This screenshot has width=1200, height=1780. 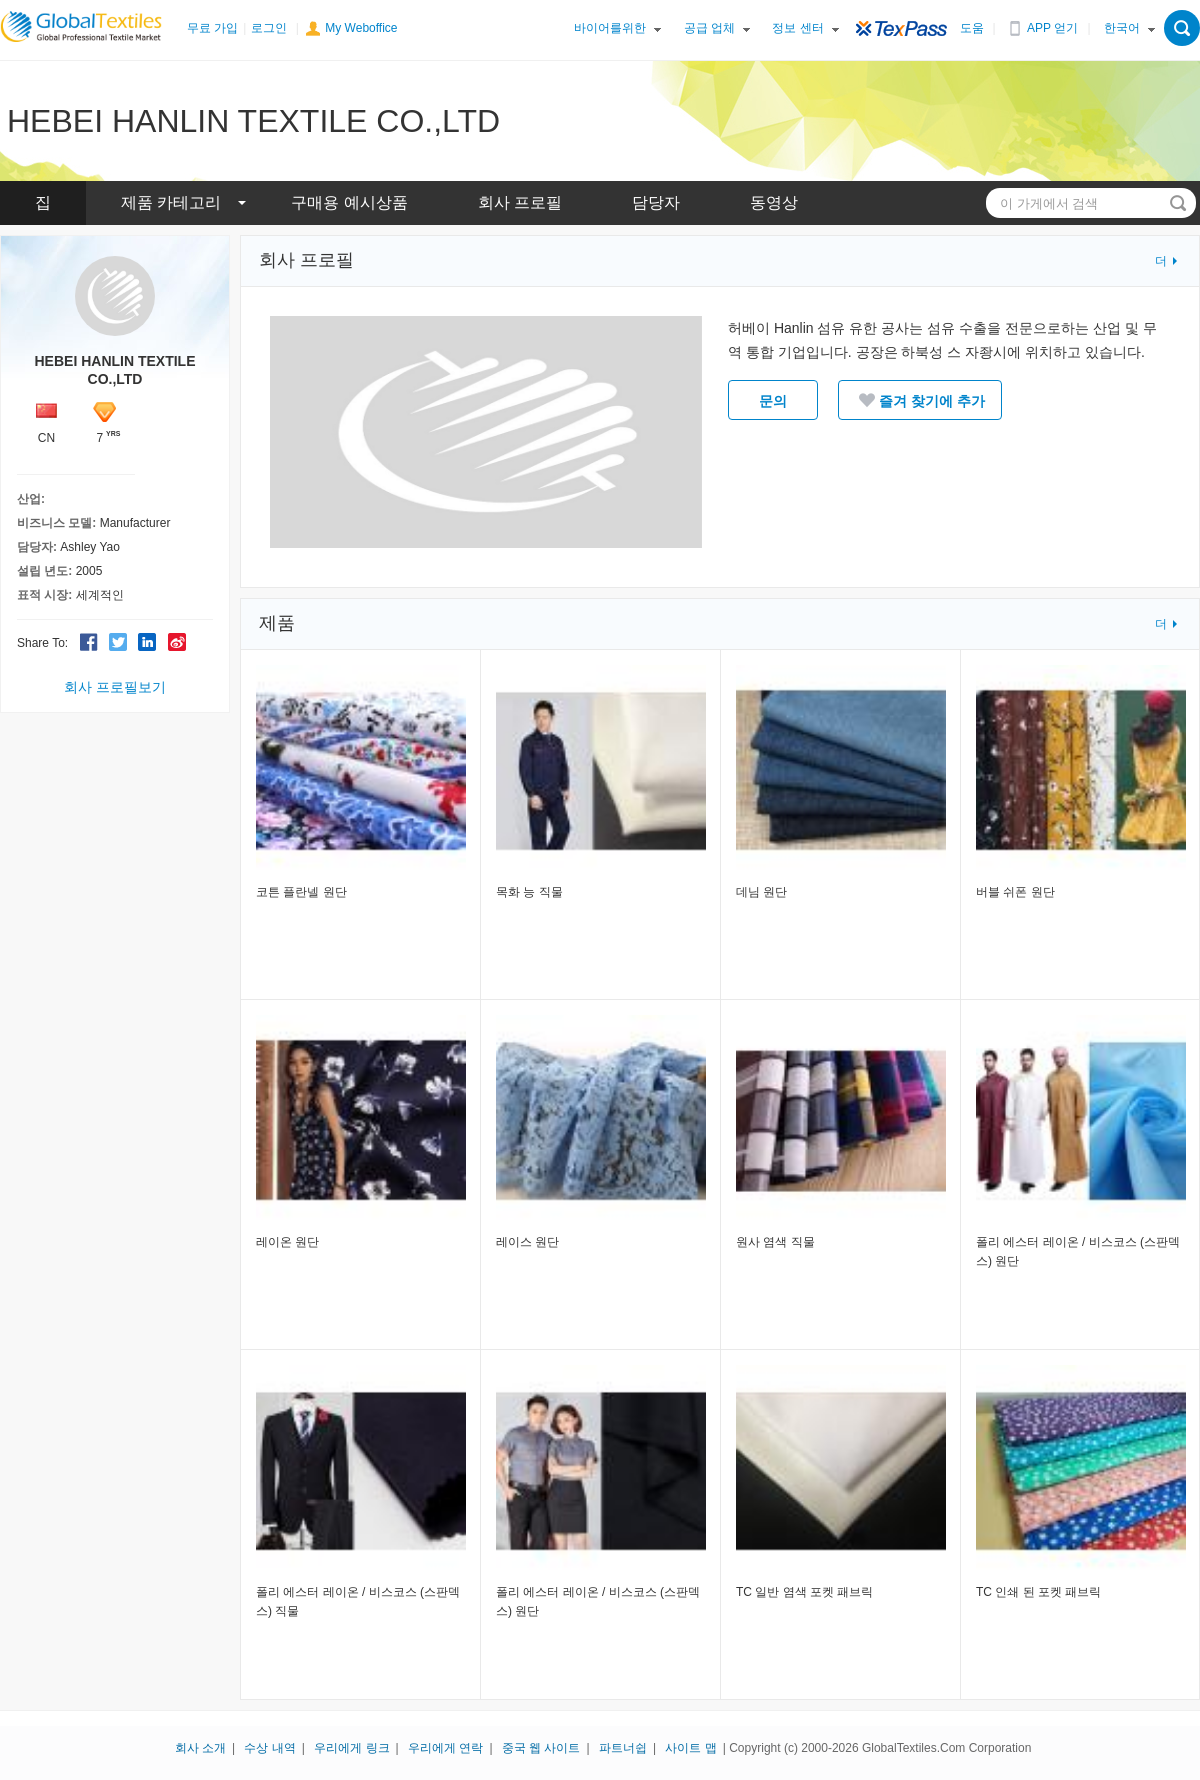 I want to click on 도움, so click(x=972, y=28).